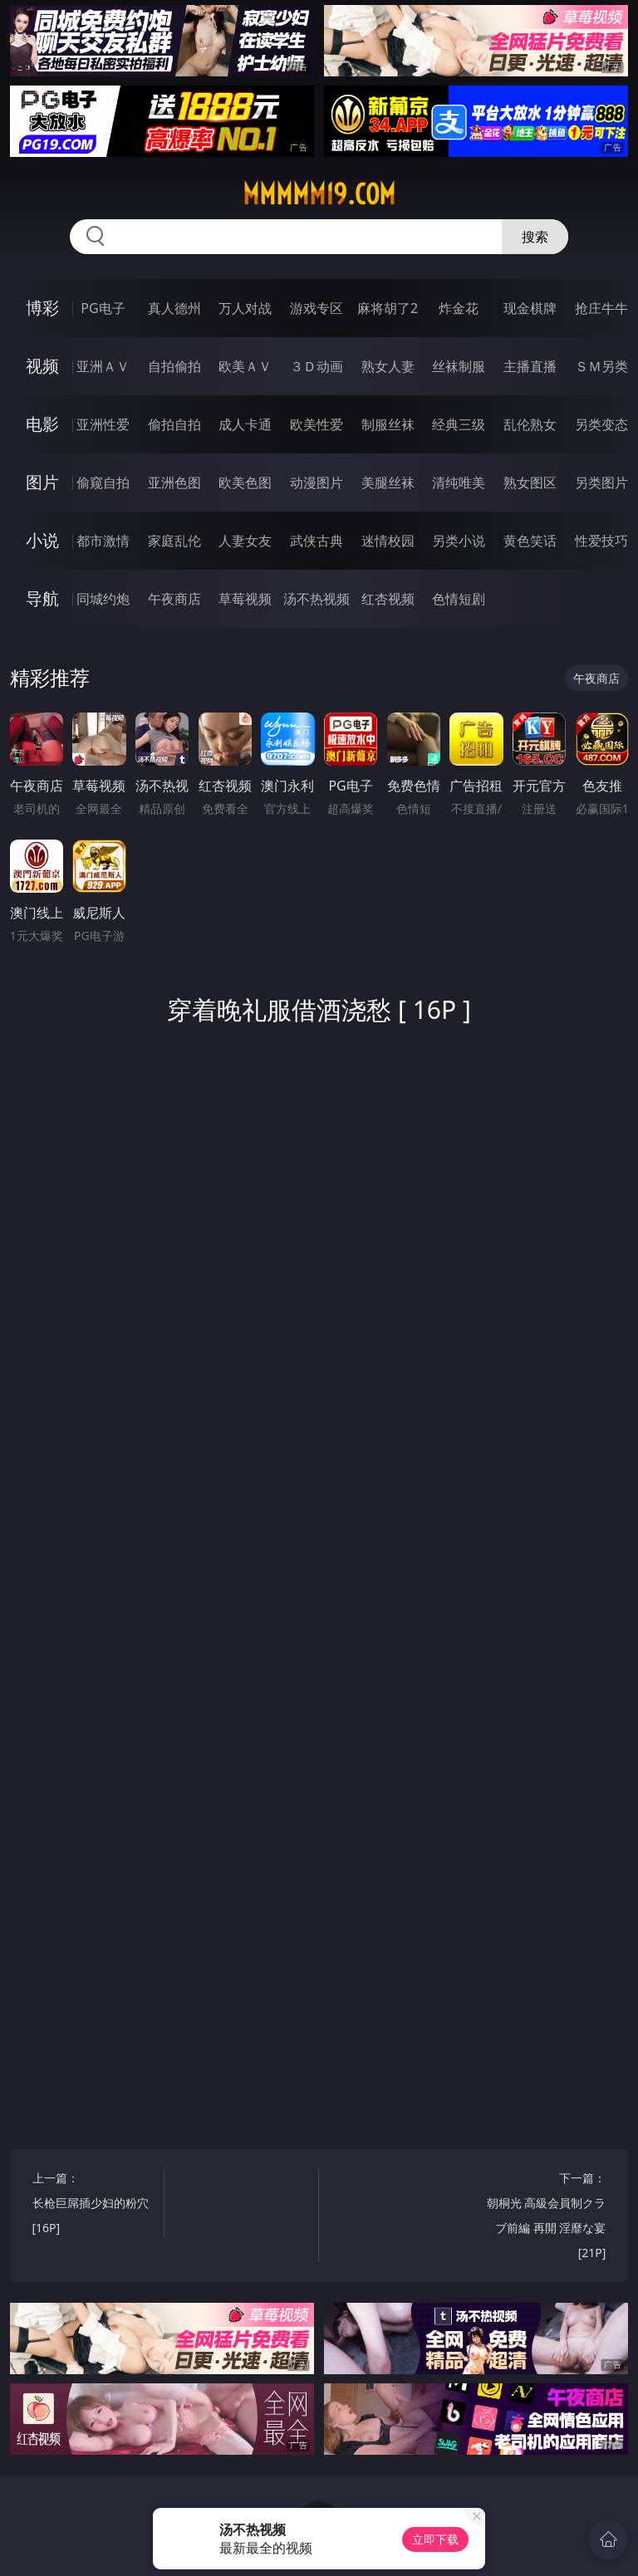  Describe the element at coordinates (42, 307) in the screenshot. I see `博彩` at that location.